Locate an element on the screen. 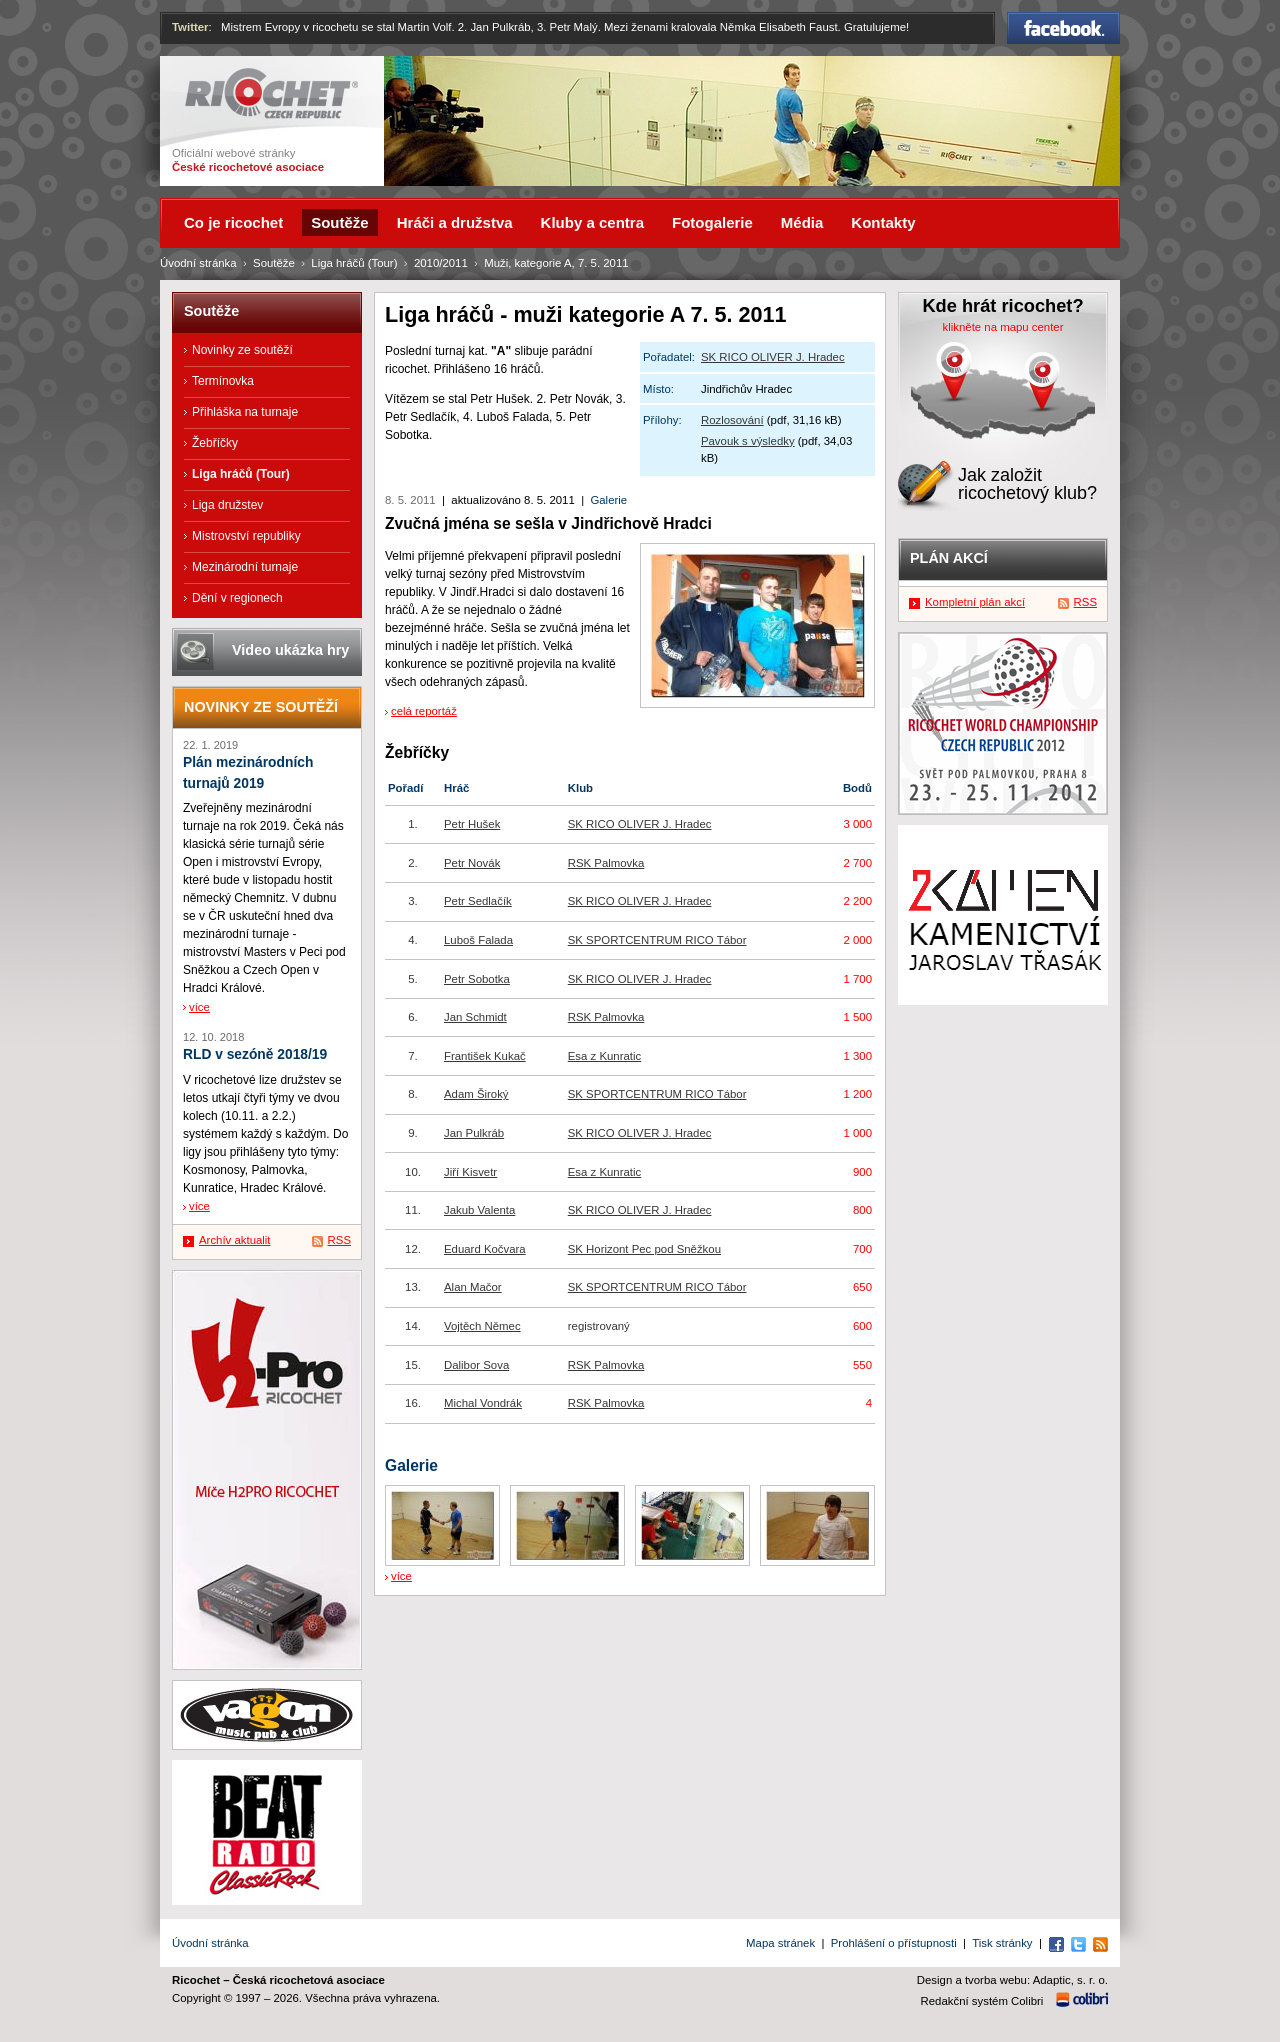  RSS is located at coordinates (339, 1240).